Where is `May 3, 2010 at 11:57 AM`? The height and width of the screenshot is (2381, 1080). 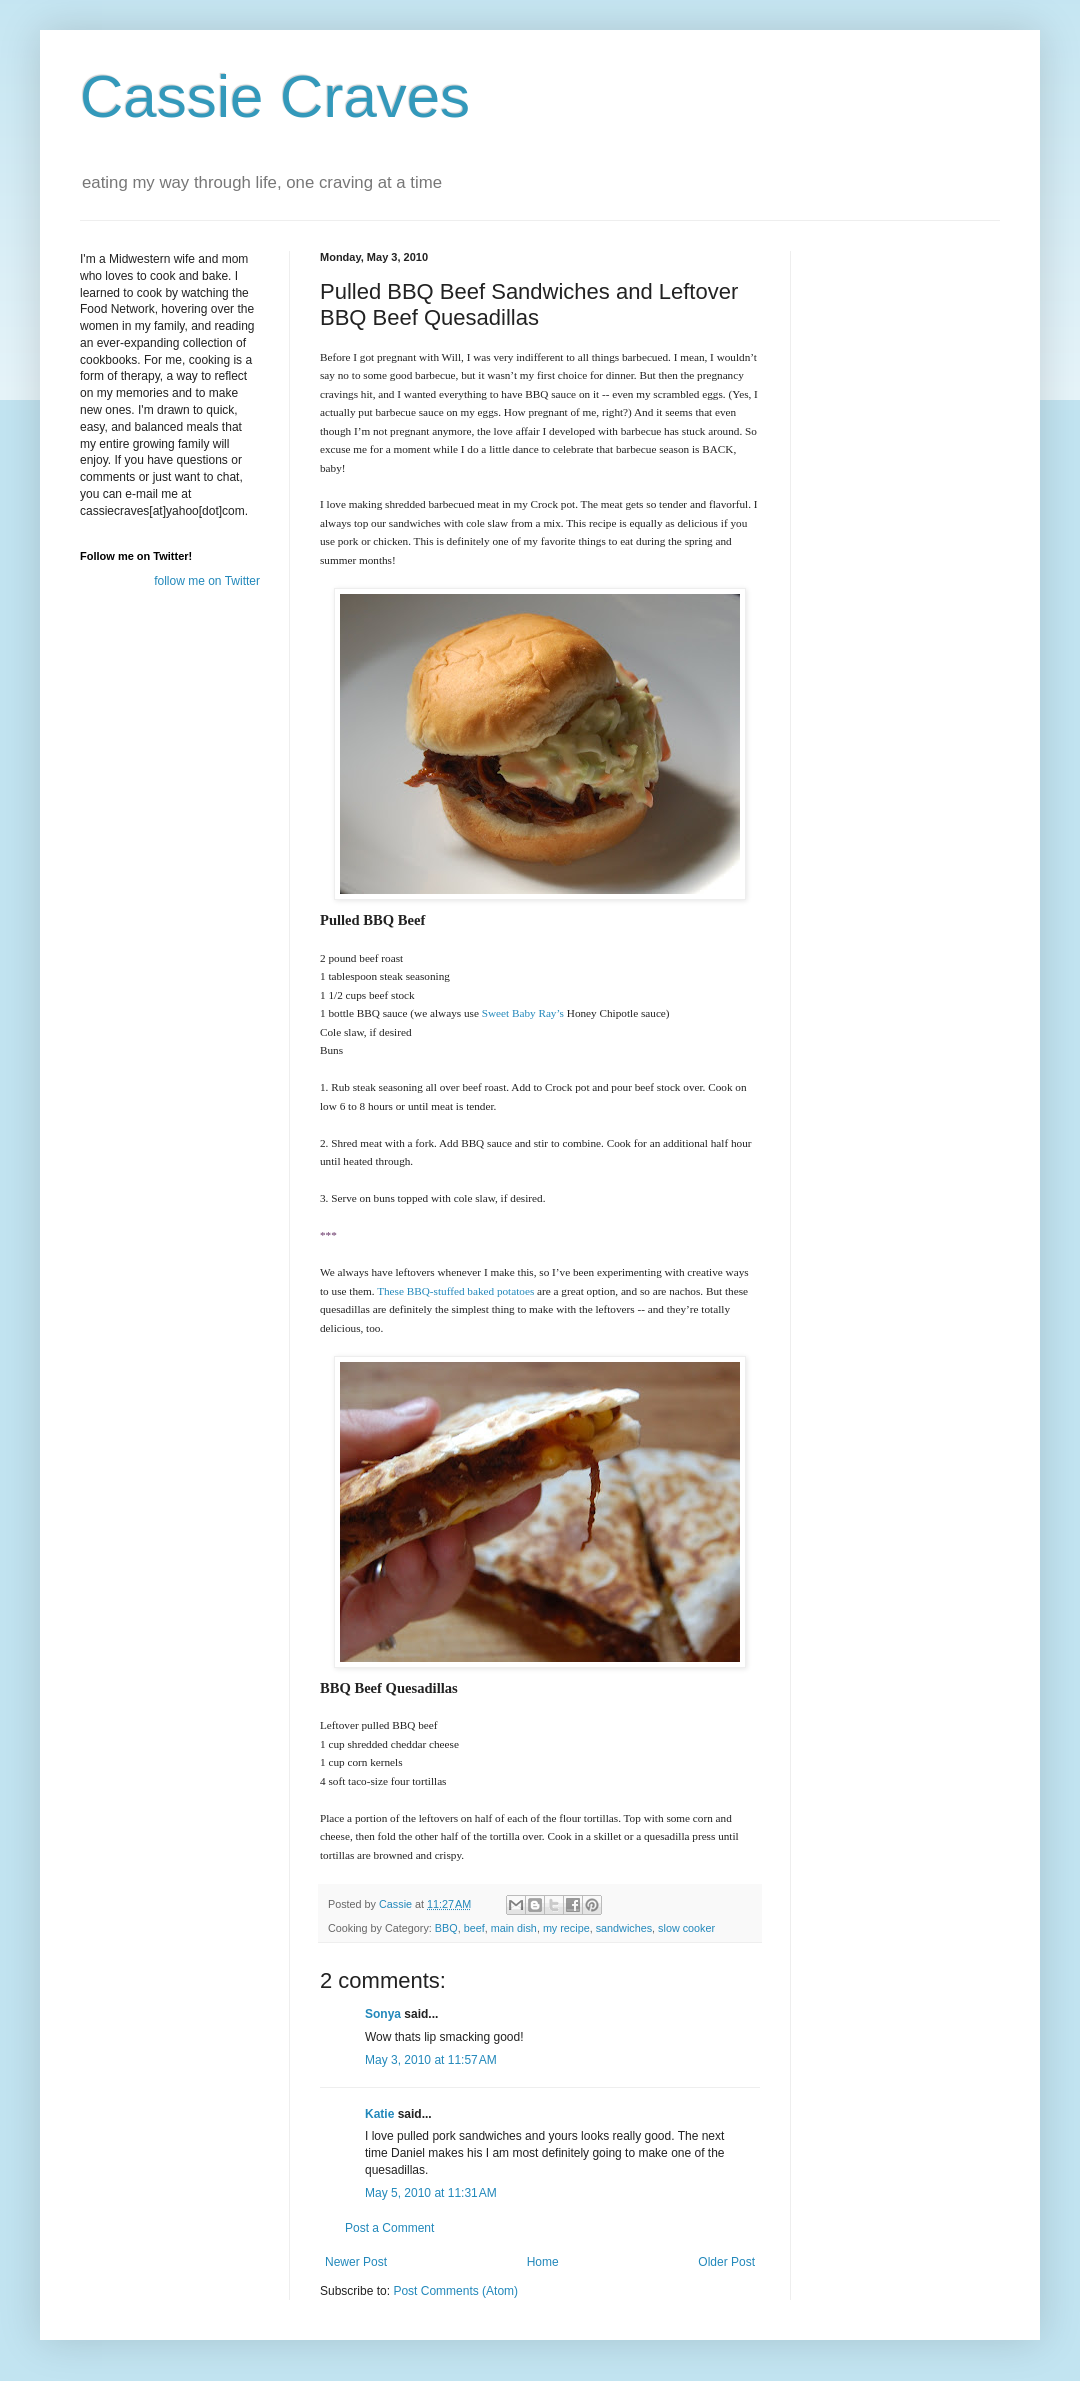 May 3, 2010 at 11:57 AM is located at coordinates (431, 2060).